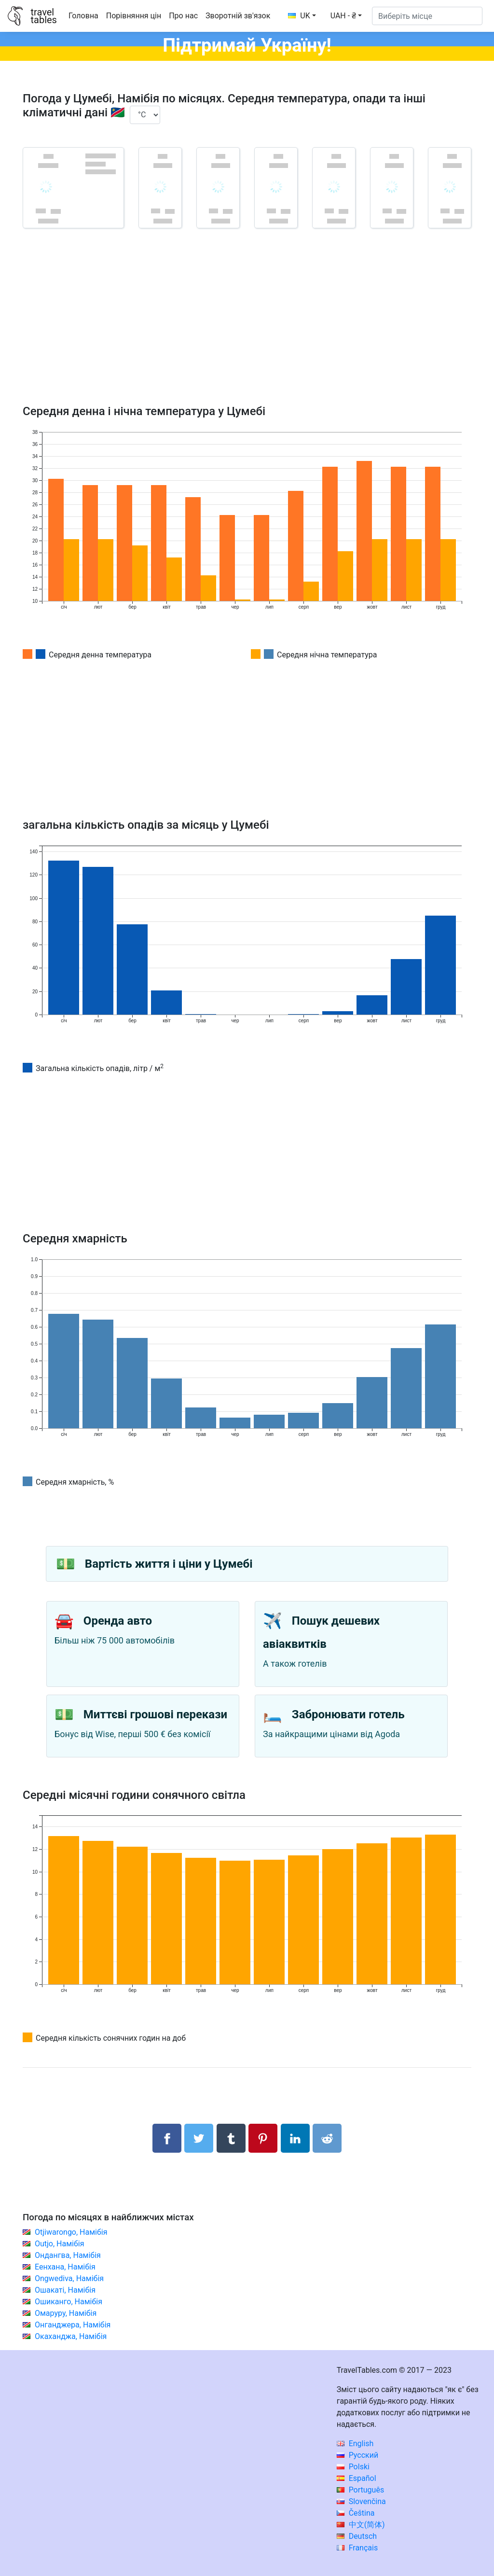  I want to click on Омаруру, Намібія, so click(65, 2313).